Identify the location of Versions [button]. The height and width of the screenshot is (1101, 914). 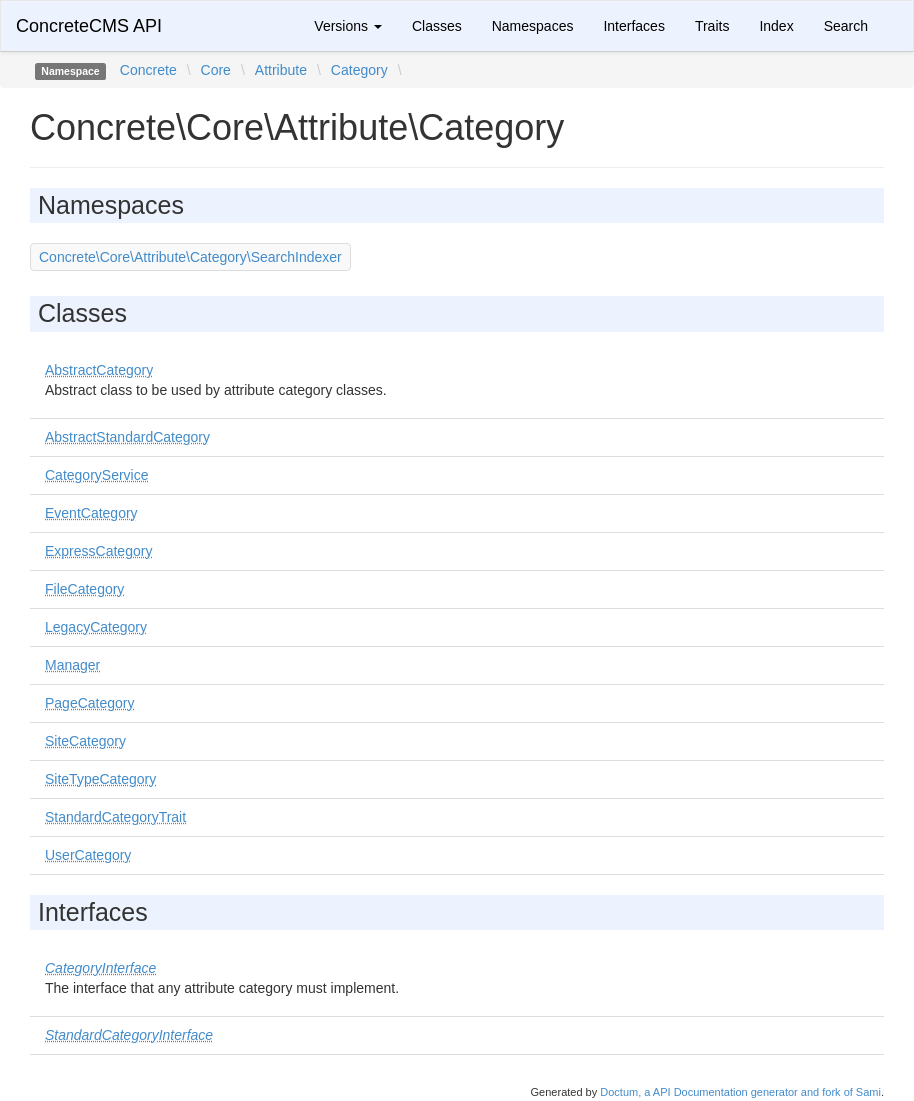
(348, 26).